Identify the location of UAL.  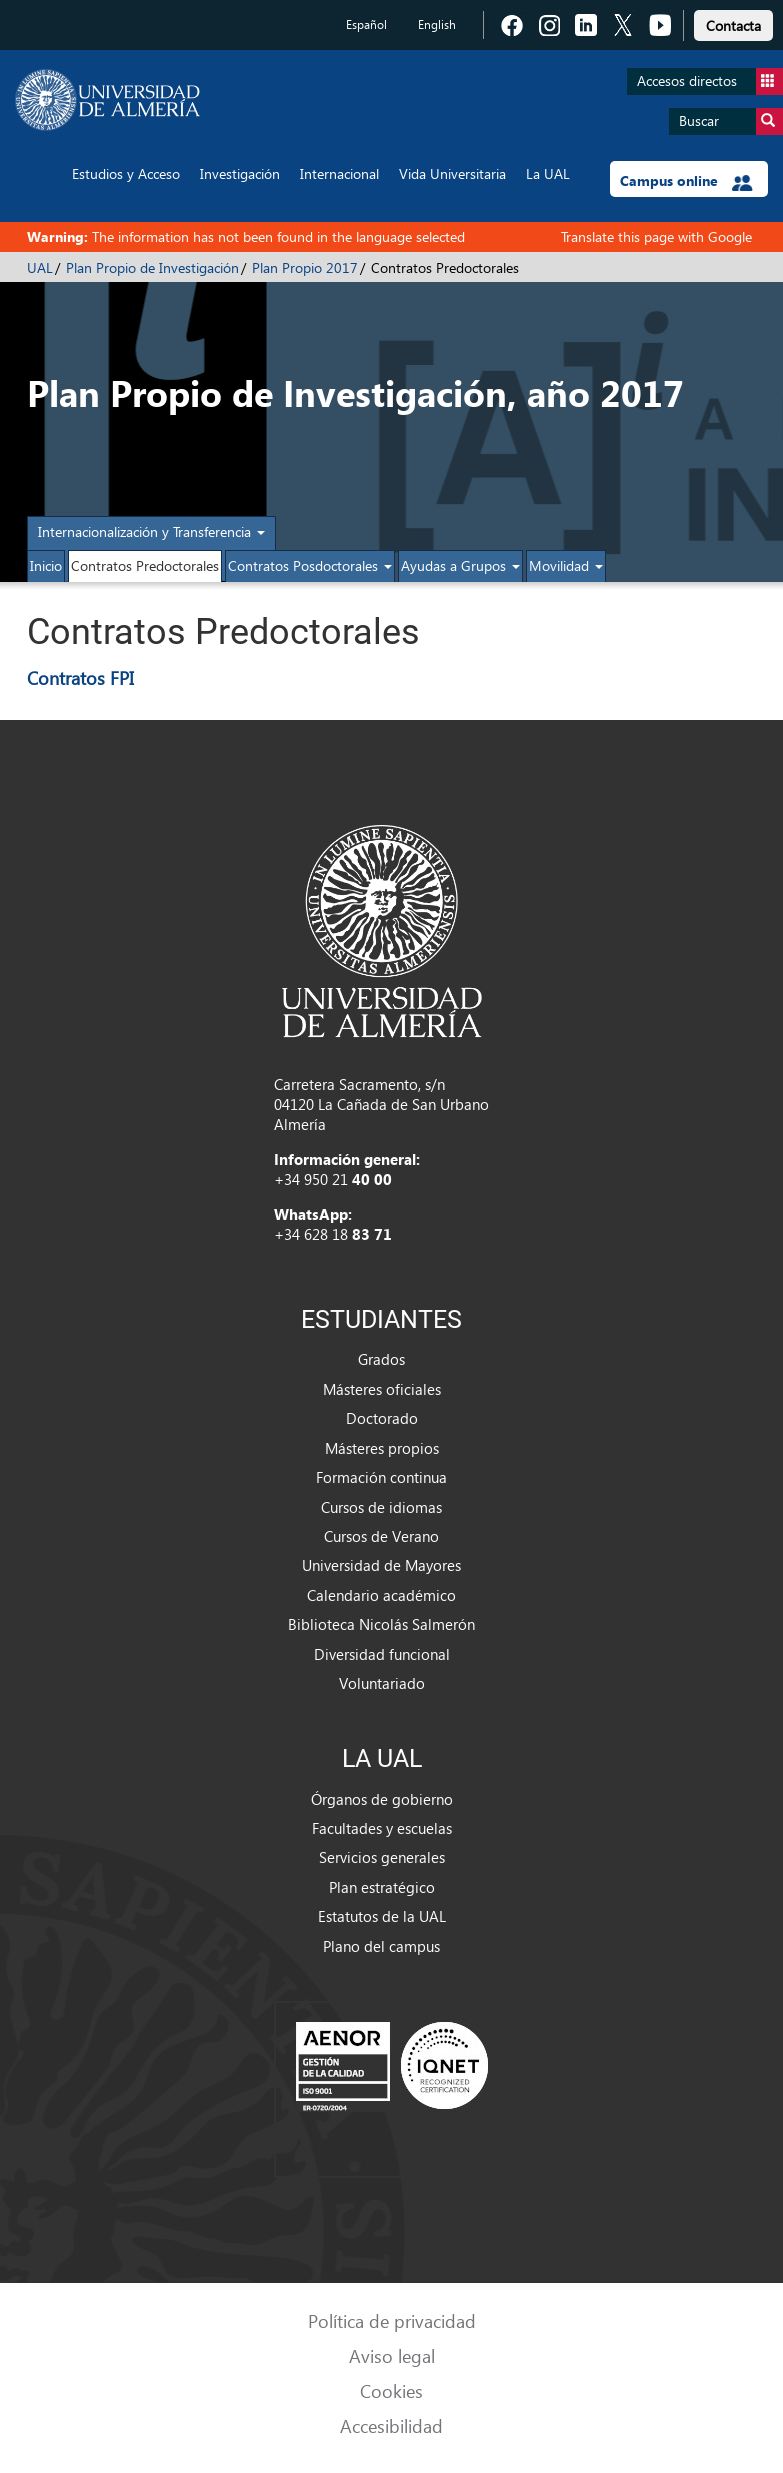
(40, 267).